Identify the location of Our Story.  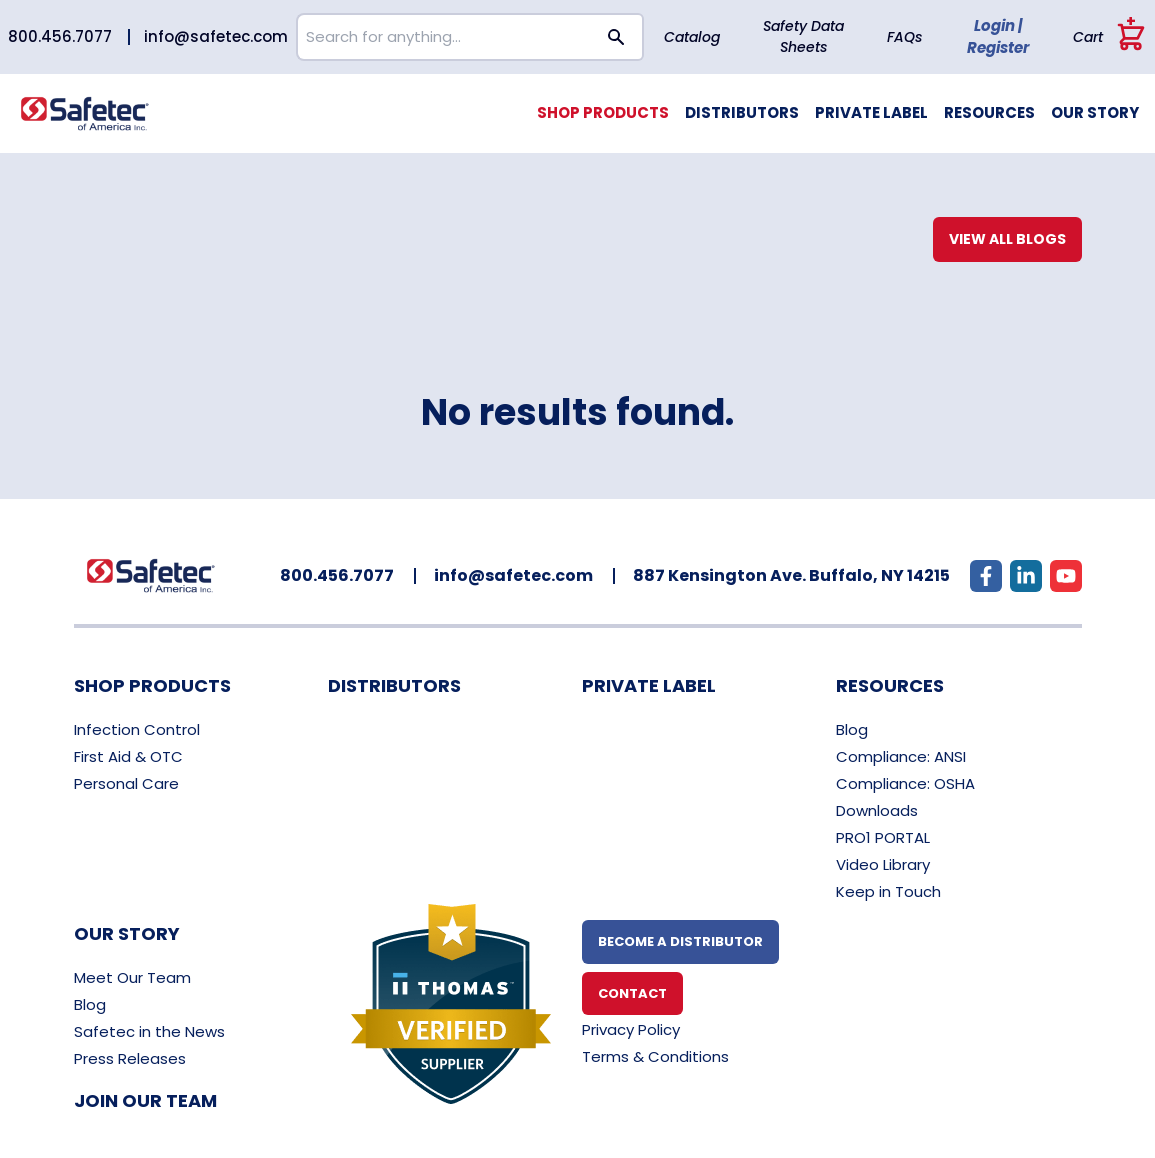
(1095, 112).